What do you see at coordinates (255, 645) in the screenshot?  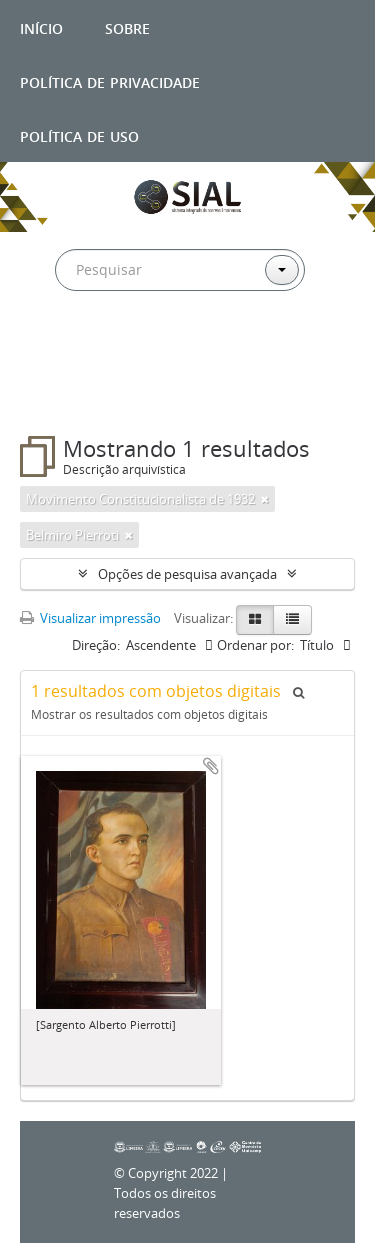 I see `Ordenar por:` at bounding box center [255, 645].